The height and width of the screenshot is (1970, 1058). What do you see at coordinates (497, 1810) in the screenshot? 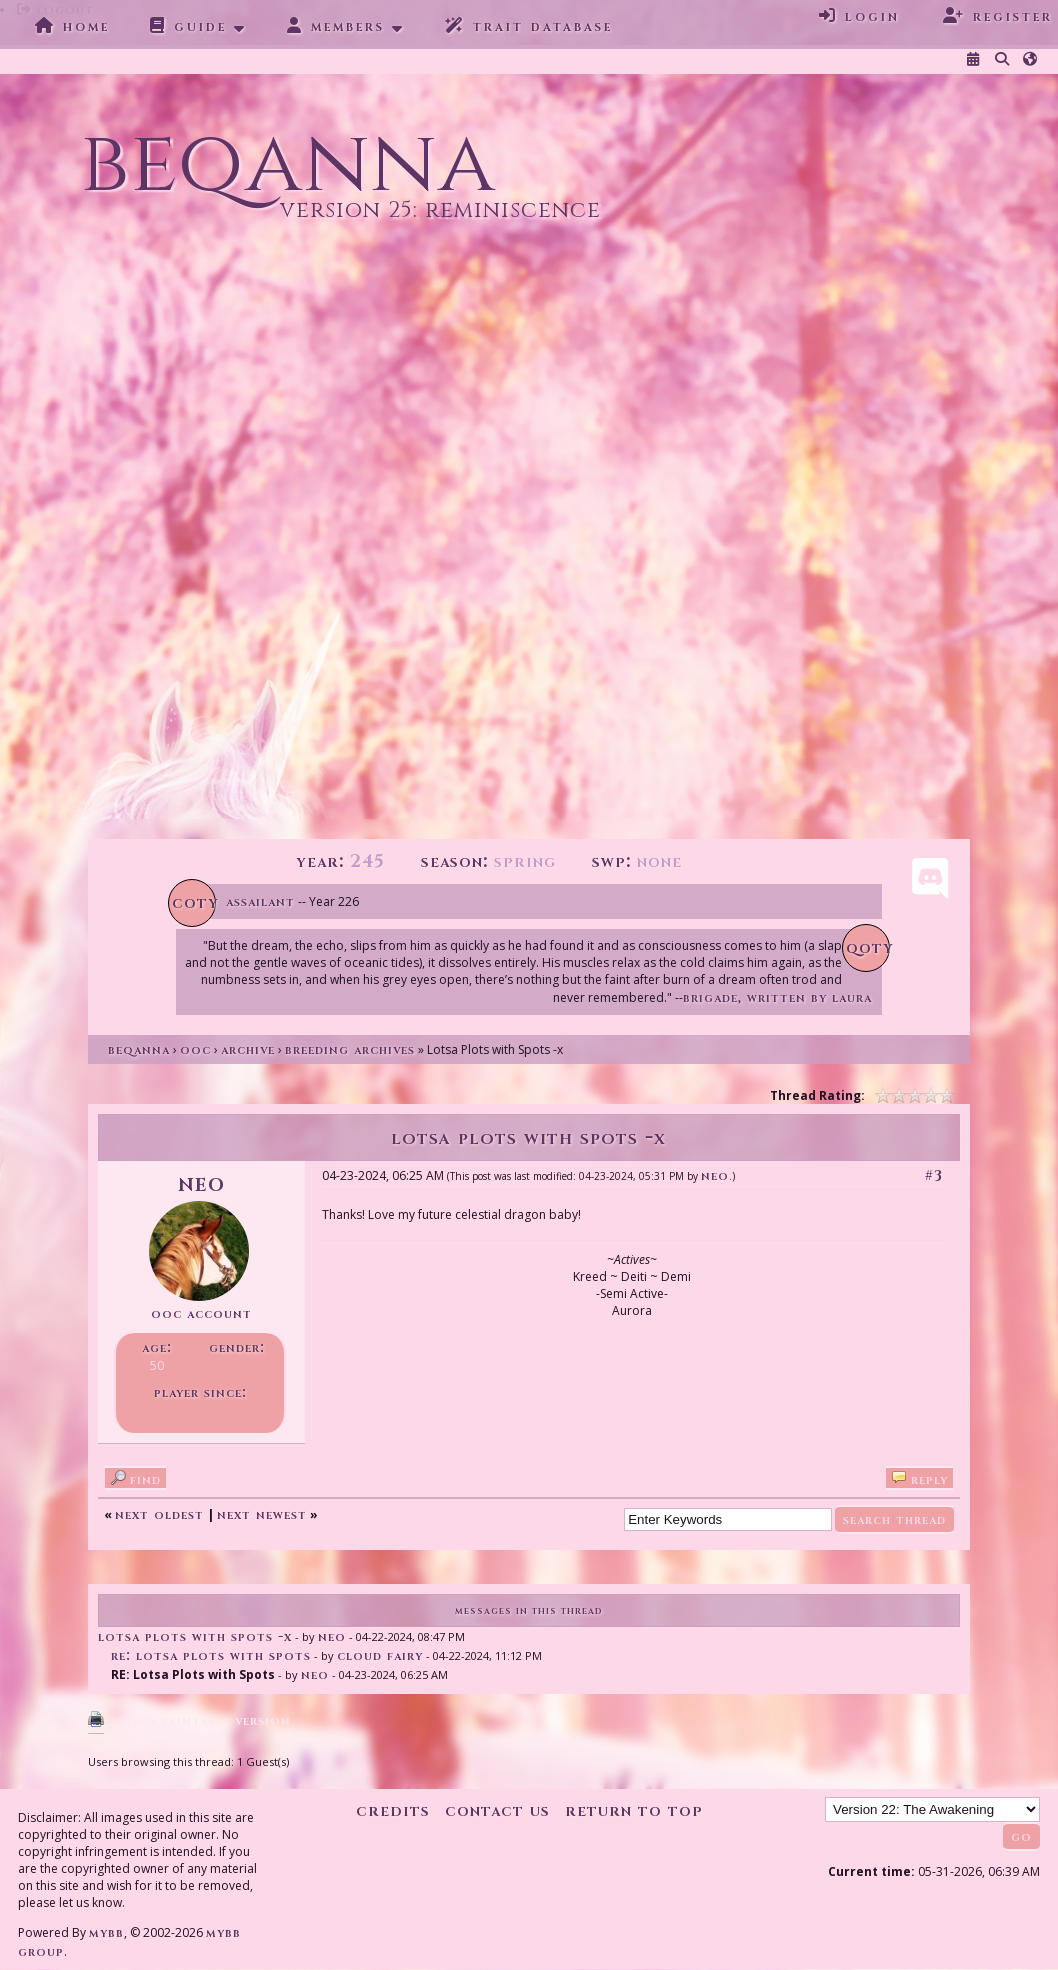
I see `Contact Us` at bounding box center [497, 1810].